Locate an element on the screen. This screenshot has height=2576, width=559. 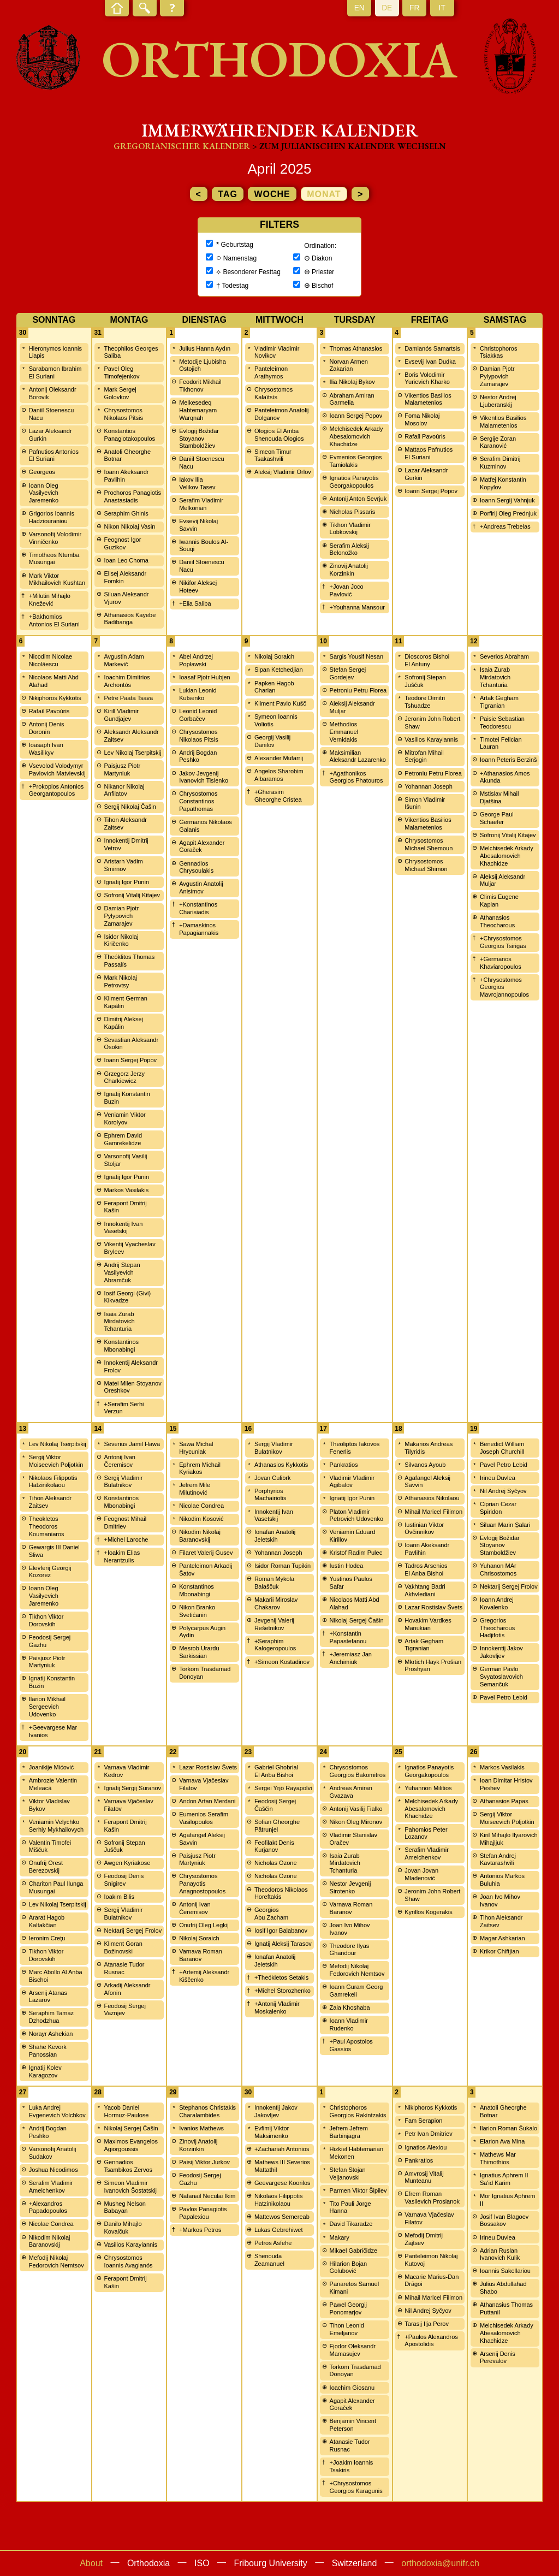
Parmen Viktor Šipilev is located at coordinates (358, 2190).